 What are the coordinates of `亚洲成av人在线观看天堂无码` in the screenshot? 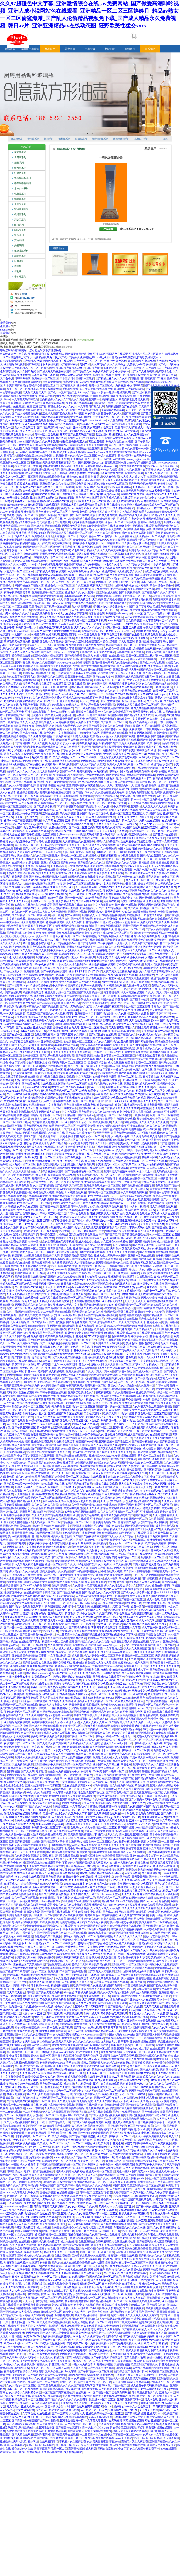 It's located at (31, 1757).